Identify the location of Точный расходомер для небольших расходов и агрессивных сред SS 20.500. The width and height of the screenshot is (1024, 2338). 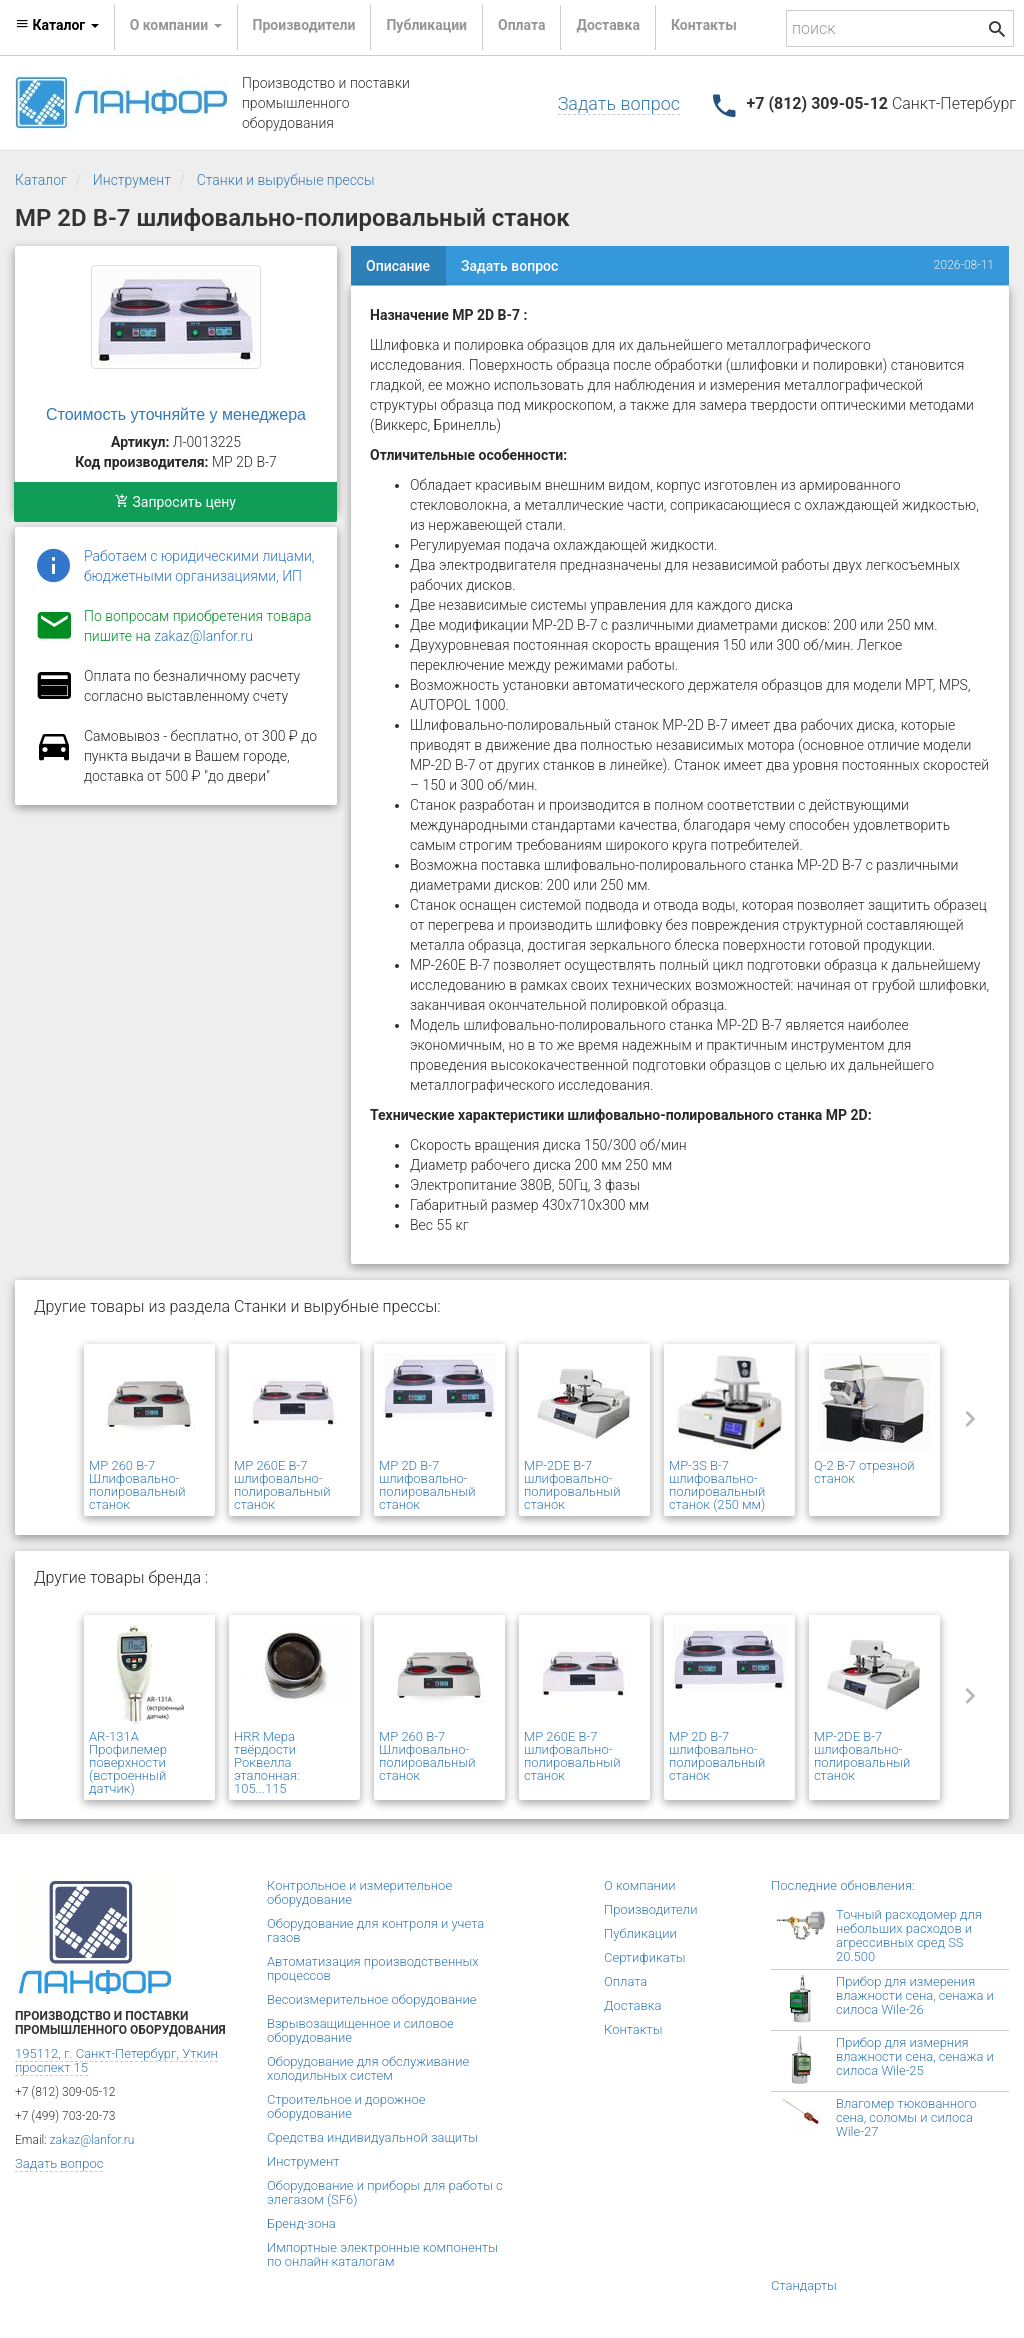
(909, 1935).